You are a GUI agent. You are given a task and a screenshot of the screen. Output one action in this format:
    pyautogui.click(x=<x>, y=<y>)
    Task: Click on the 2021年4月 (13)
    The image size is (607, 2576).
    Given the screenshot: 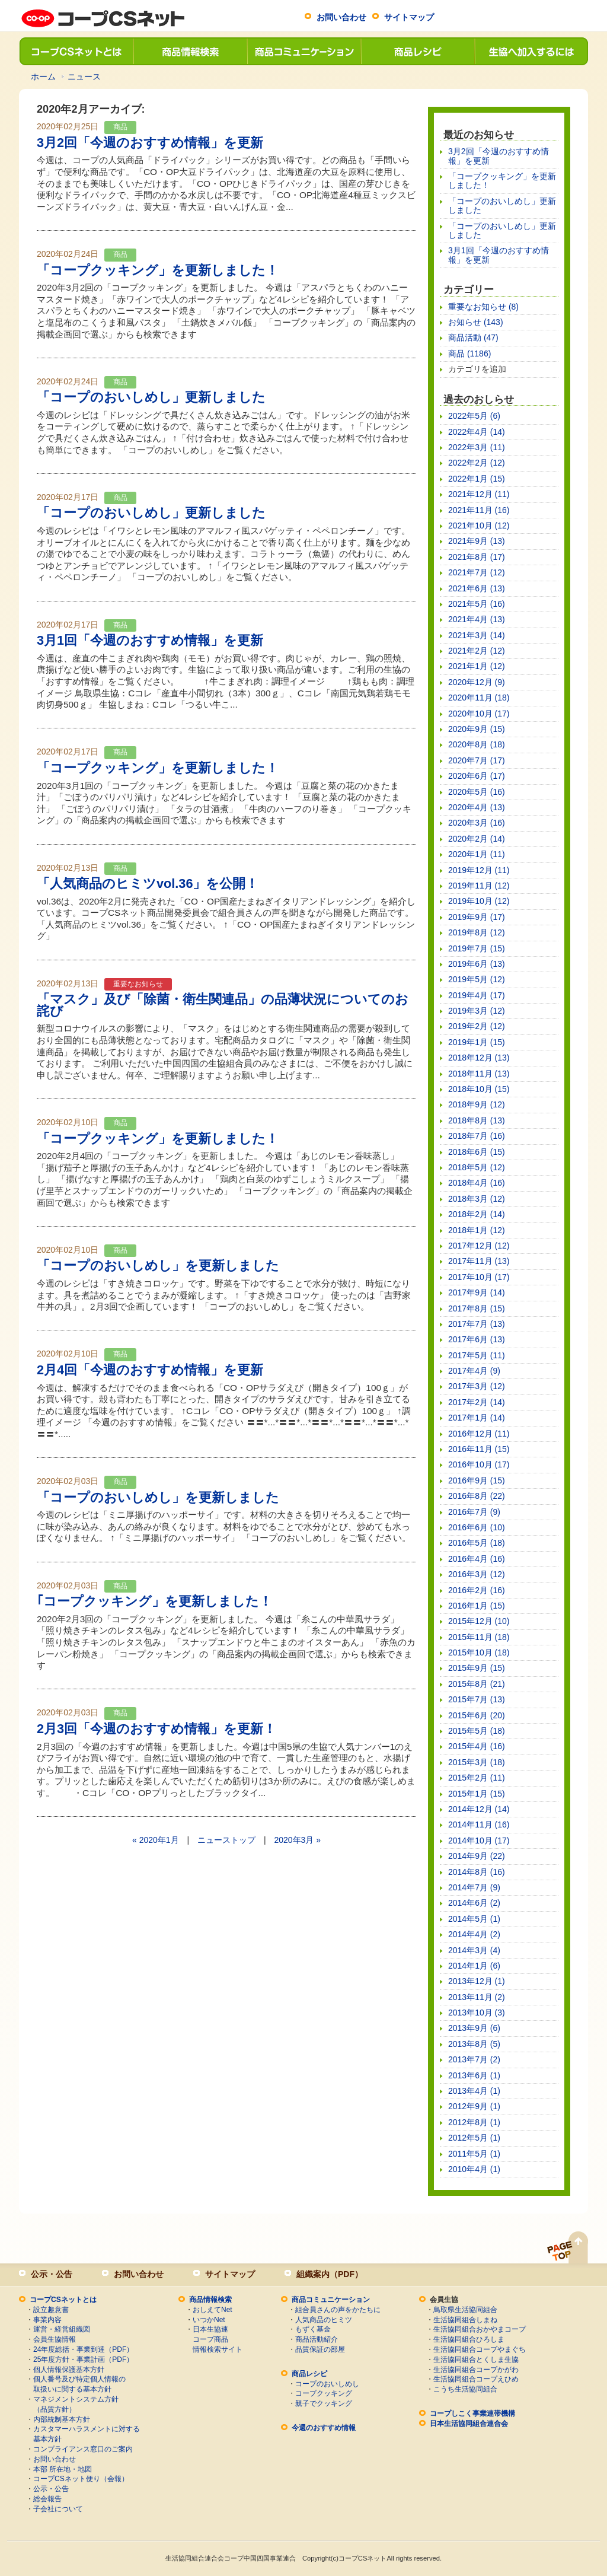 What is the action you would take?
    pyautogui.click(x=476, y=619)
    